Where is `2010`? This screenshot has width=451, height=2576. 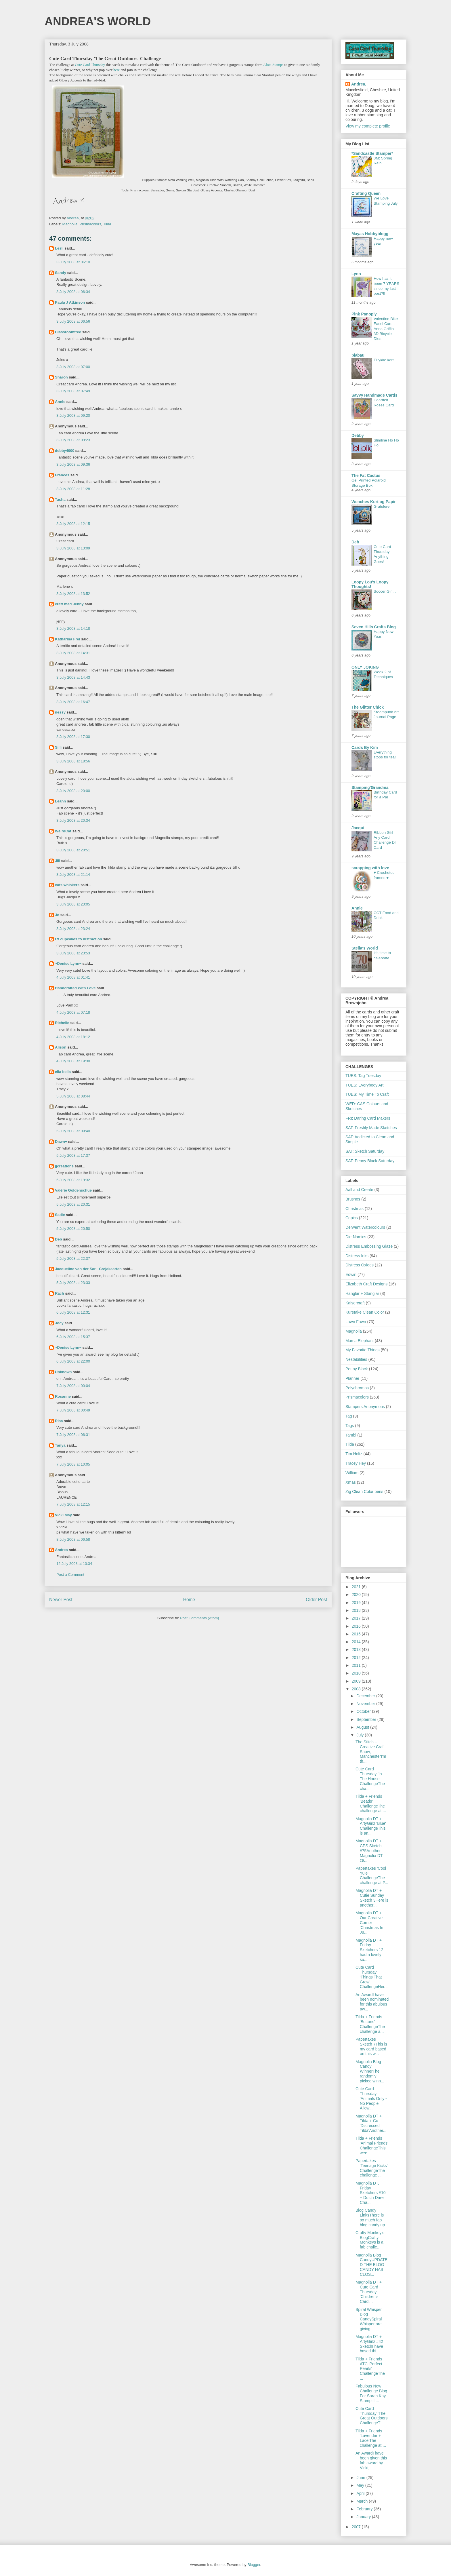
2010 is located at coordinates (357, 1673).